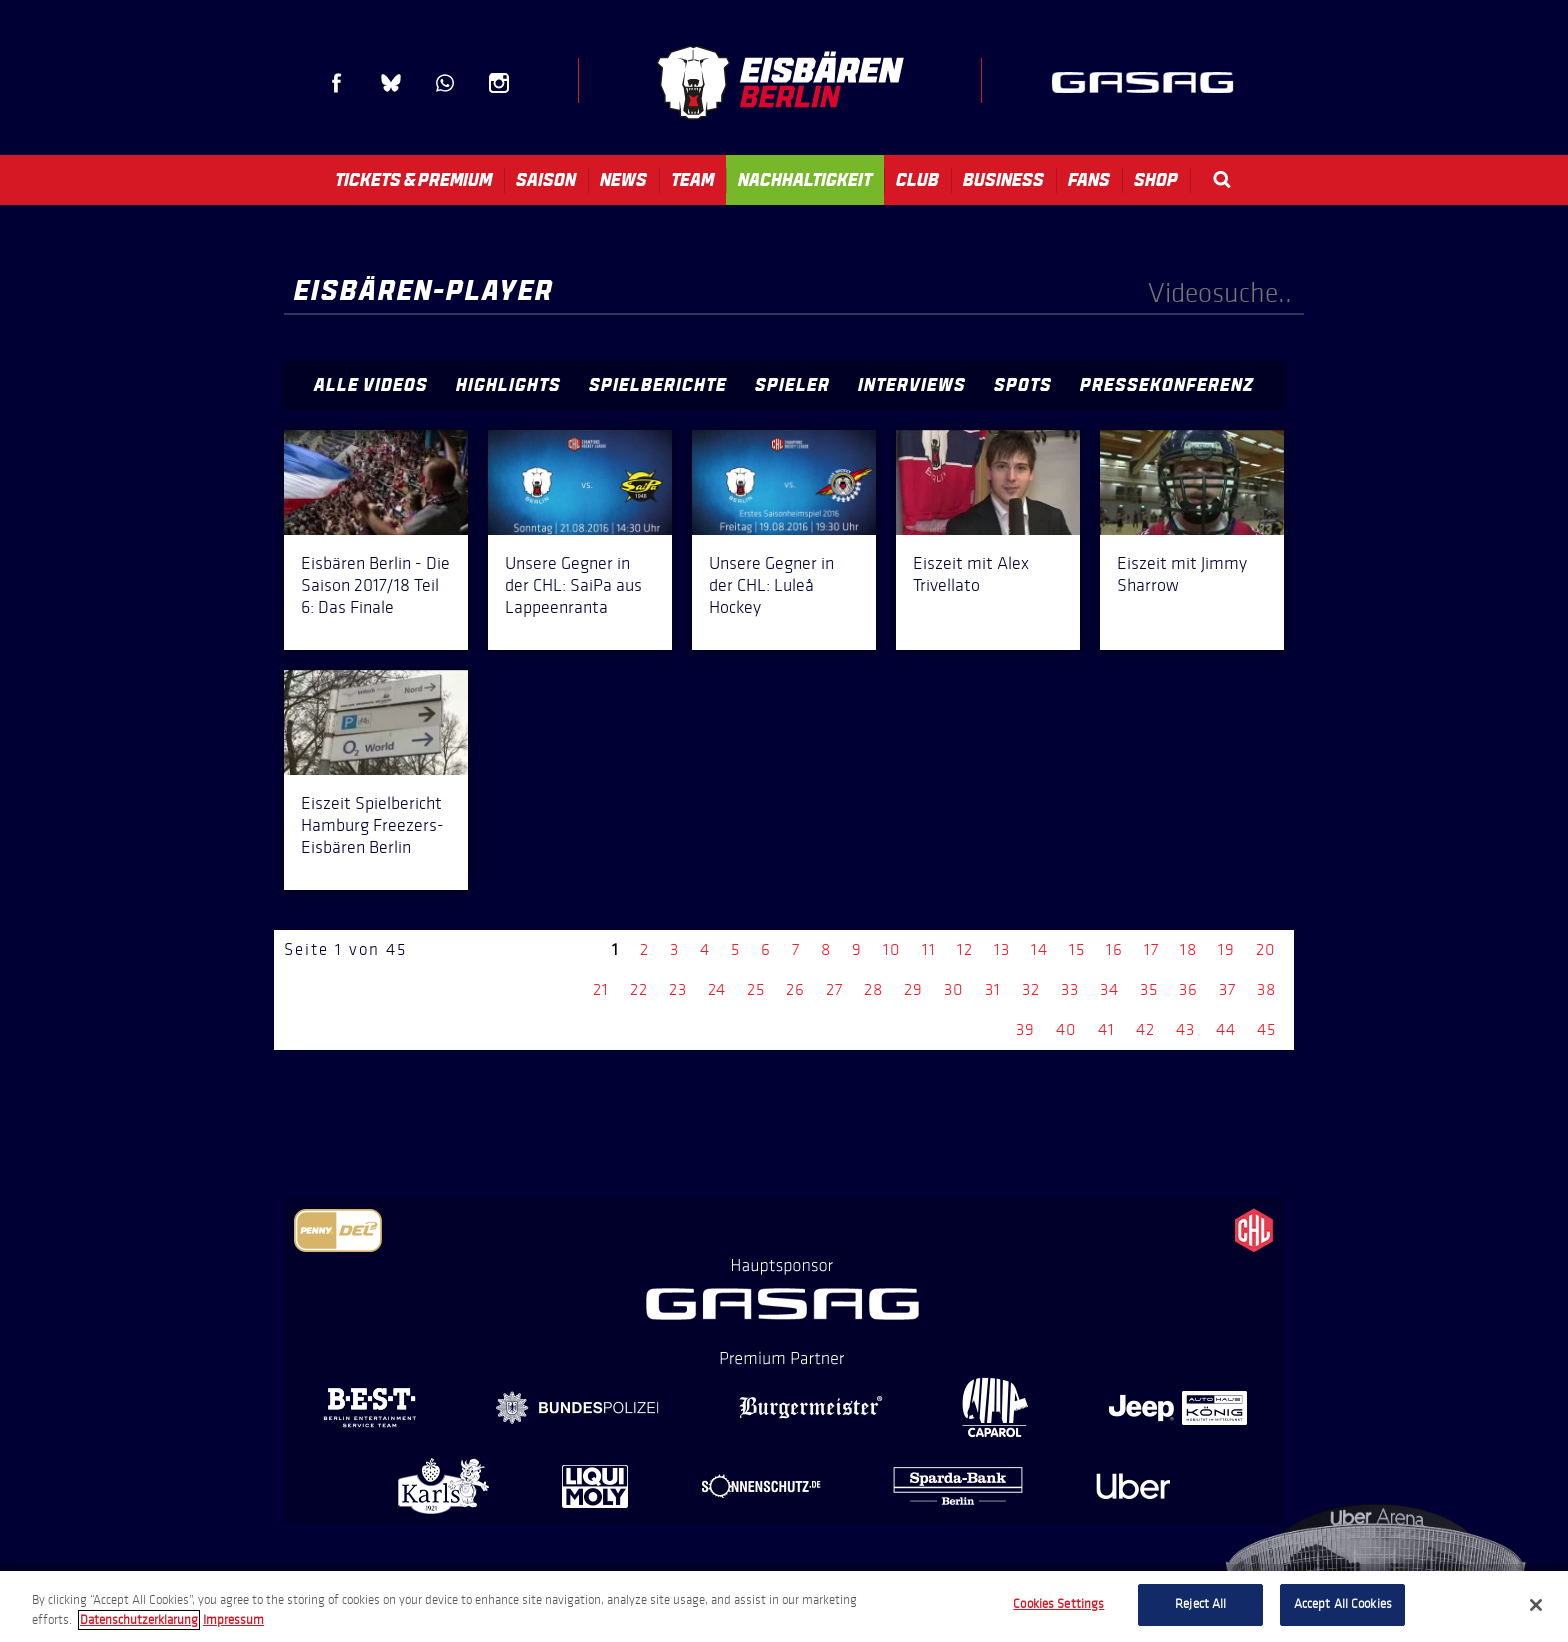 The height and width of the screenshot is (1642, 1568). What do you see at coordinates (1089, 180) in the screenshot?
I see `Fans` at bounding box center [1089, 180].